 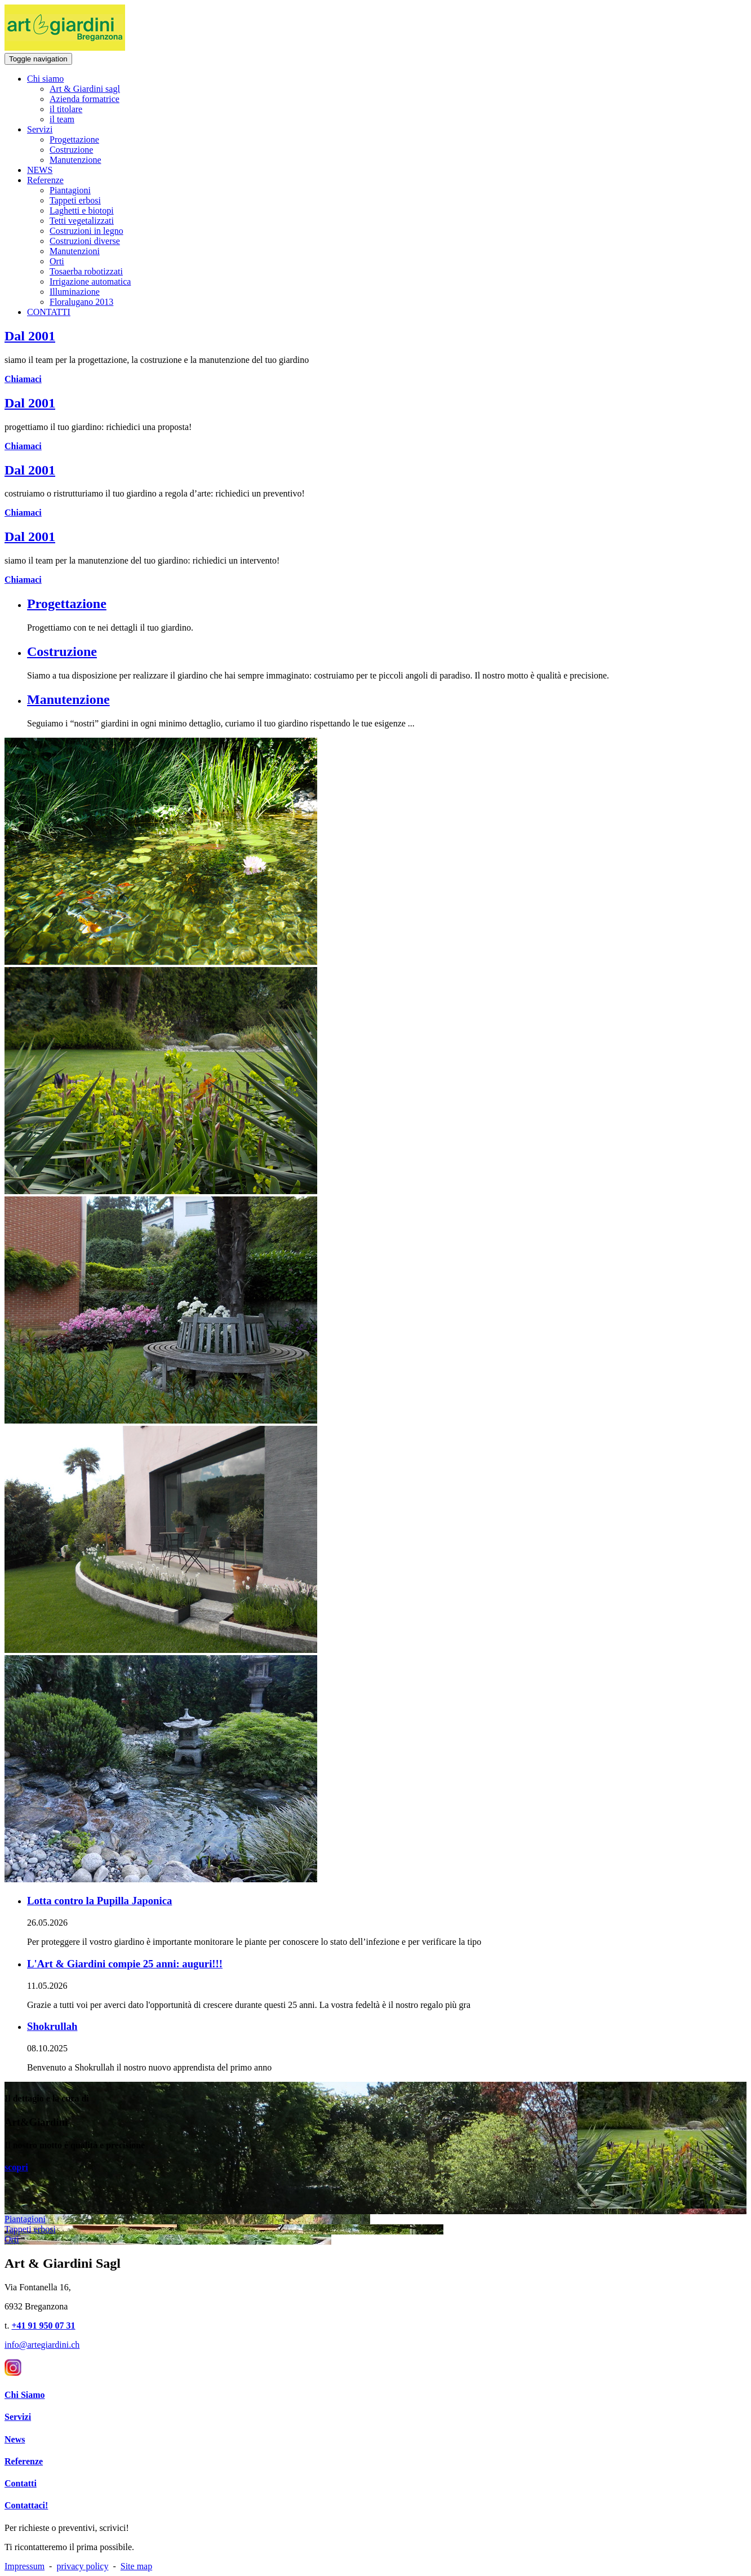 I want to click on Orti, so click(x=57, y=261).